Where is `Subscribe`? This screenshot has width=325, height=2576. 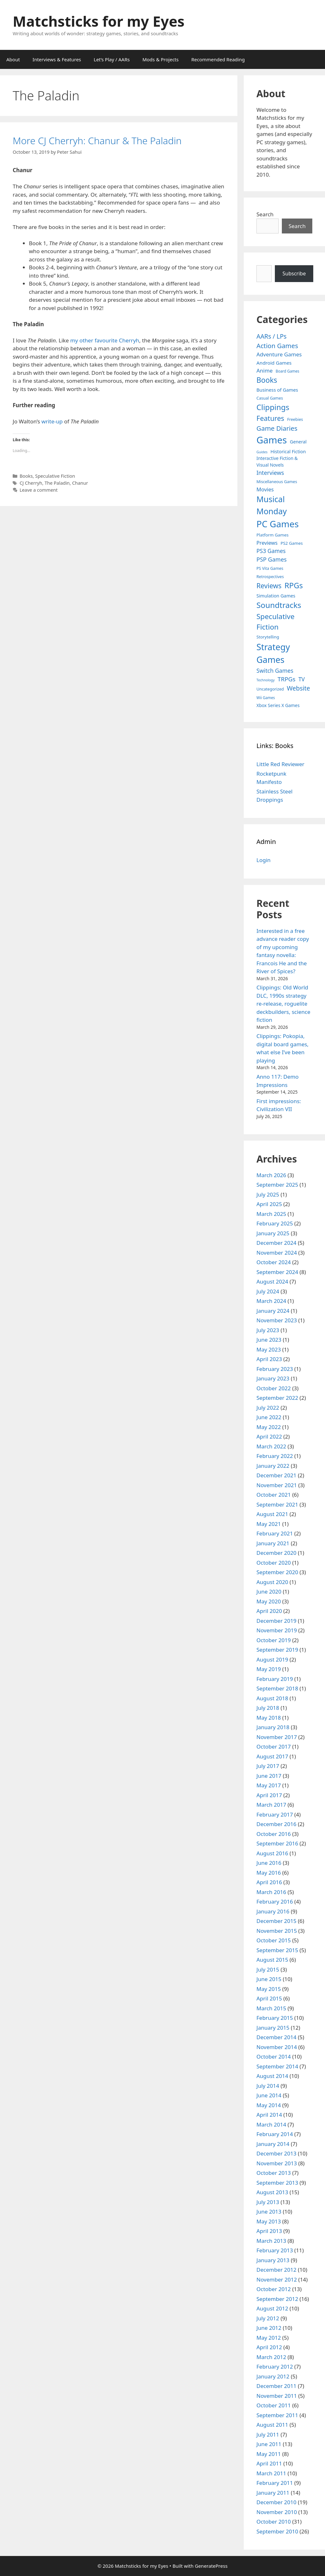
Subscribe is located at coordinates (294, 273).